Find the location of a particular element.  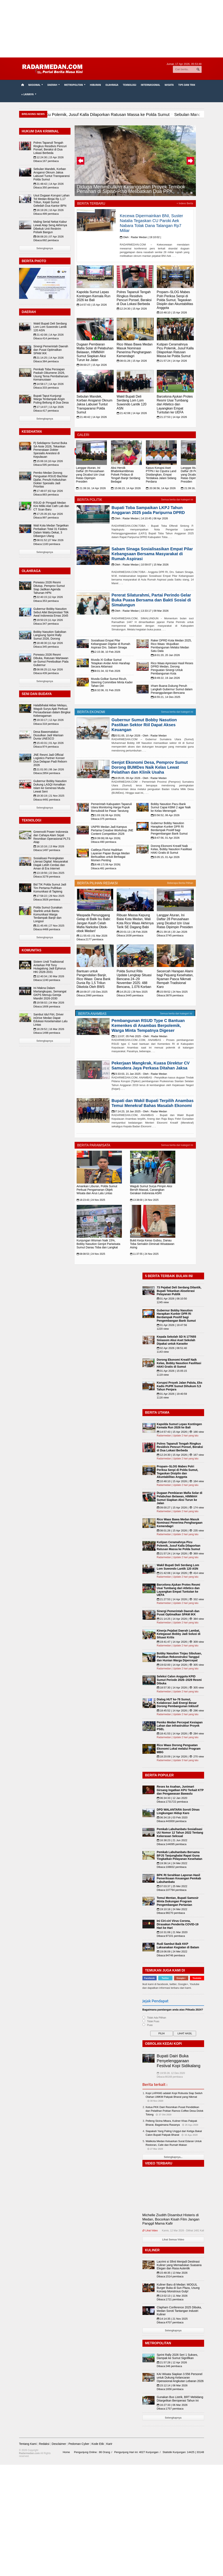

Gubernur Sumut Bobby Nasution Pastikan Sektor Riil Dapat Akses Keuangan is located at coordinates (144, 725).